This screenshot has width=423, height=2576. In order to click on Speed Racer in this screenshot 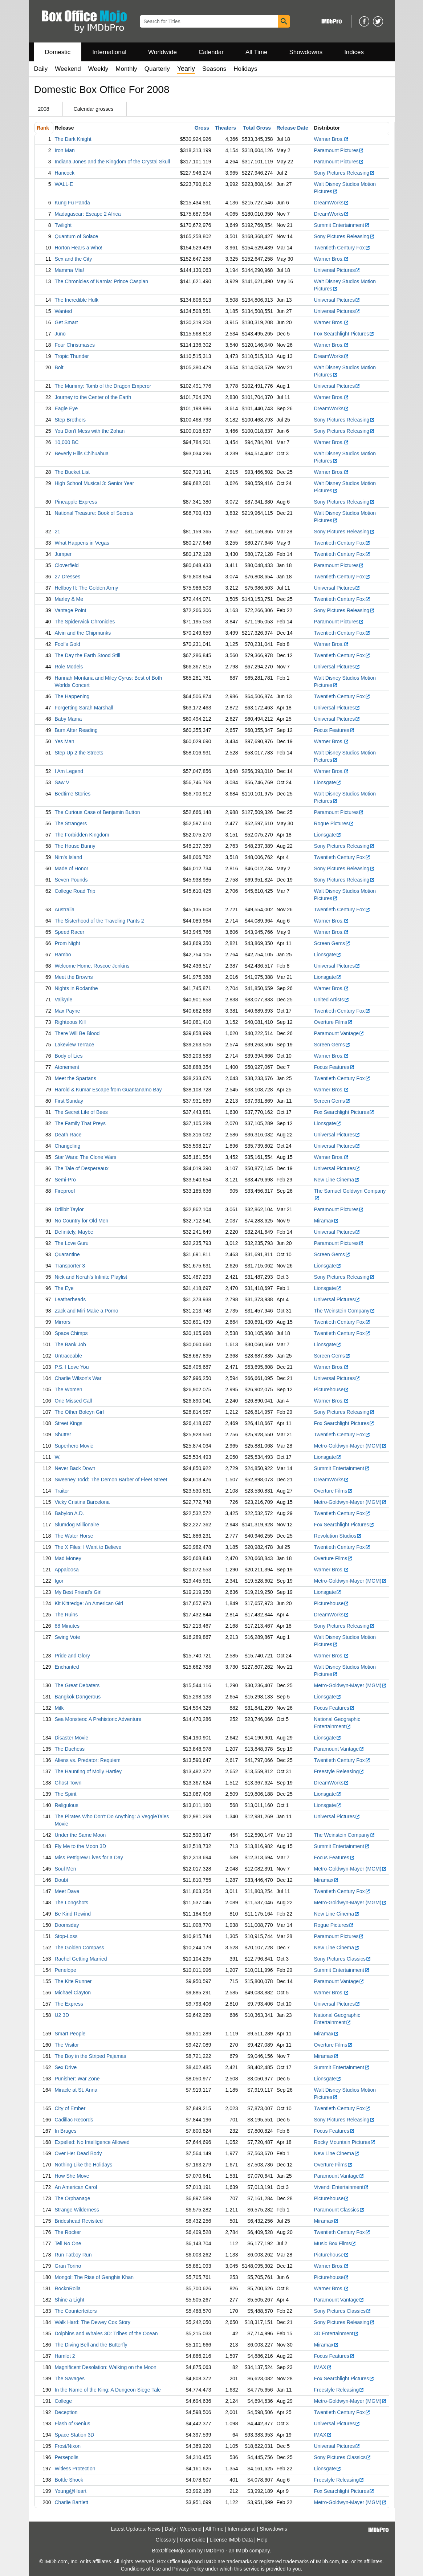, I will do `click(70, 932)`.